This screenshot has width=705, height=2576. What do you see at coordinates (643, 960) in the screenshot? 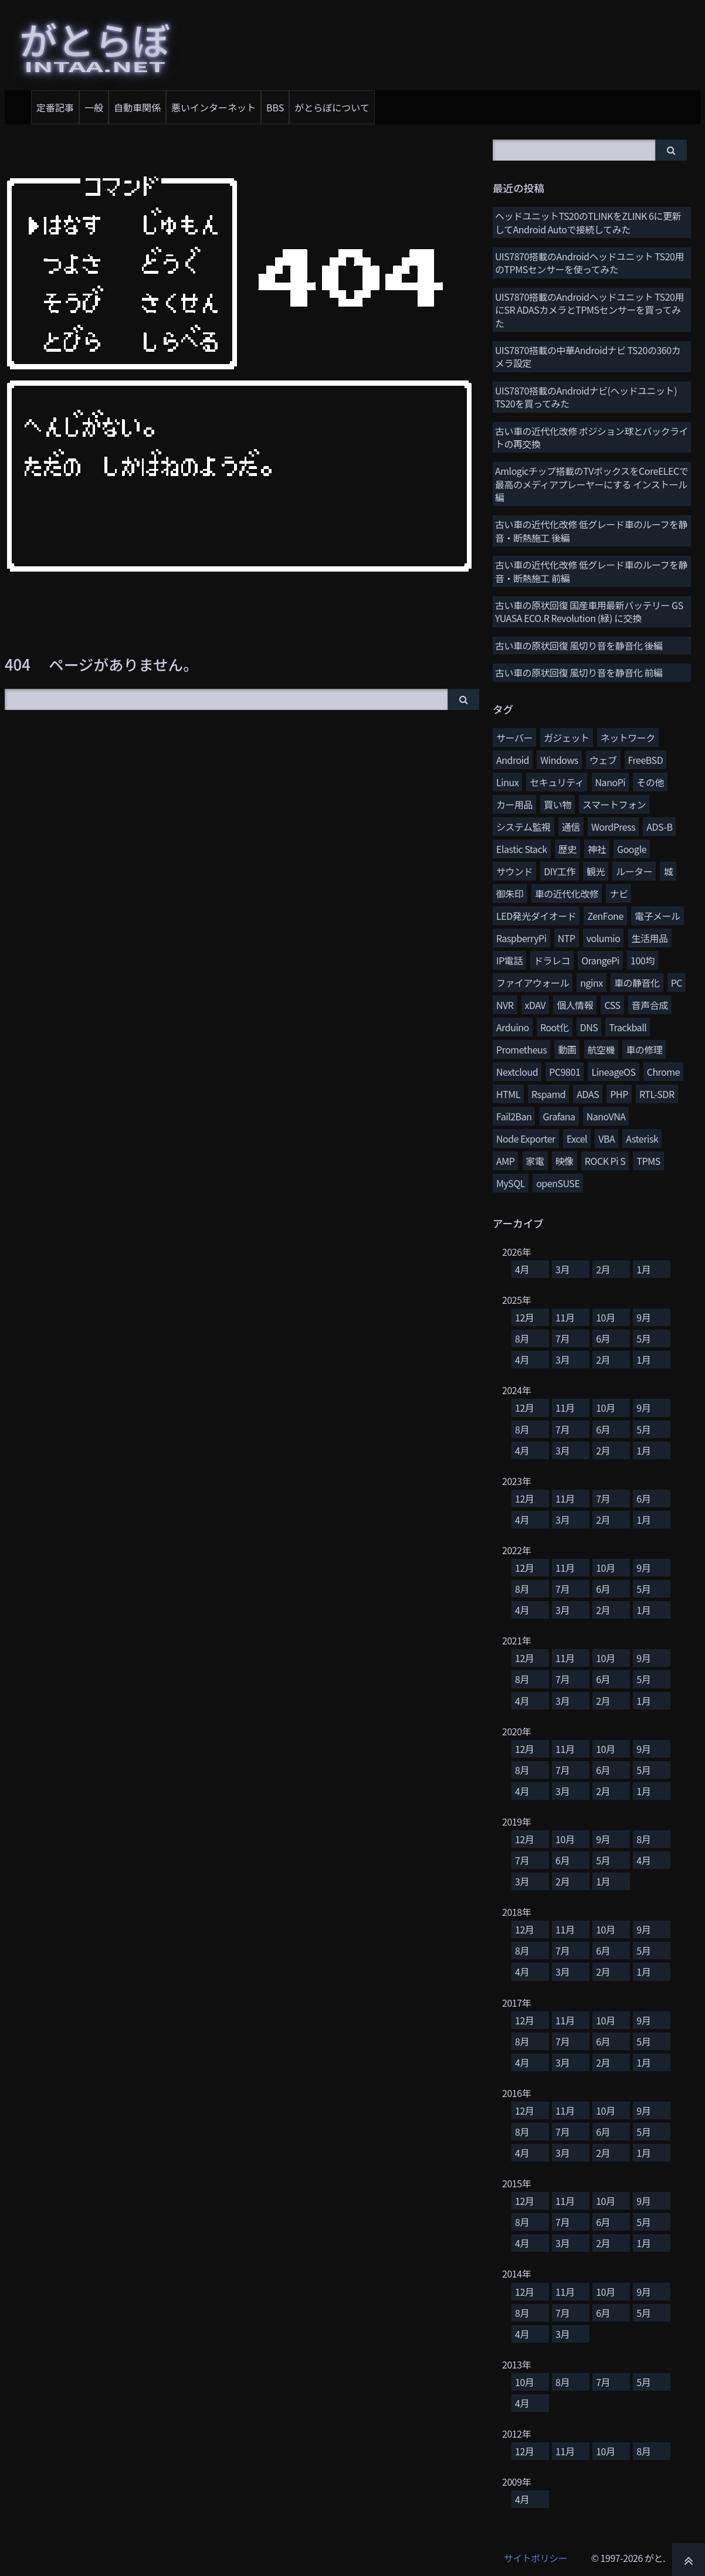
I see `100均 [100均 (15個の項目)]` at bounding box center [643, 960].